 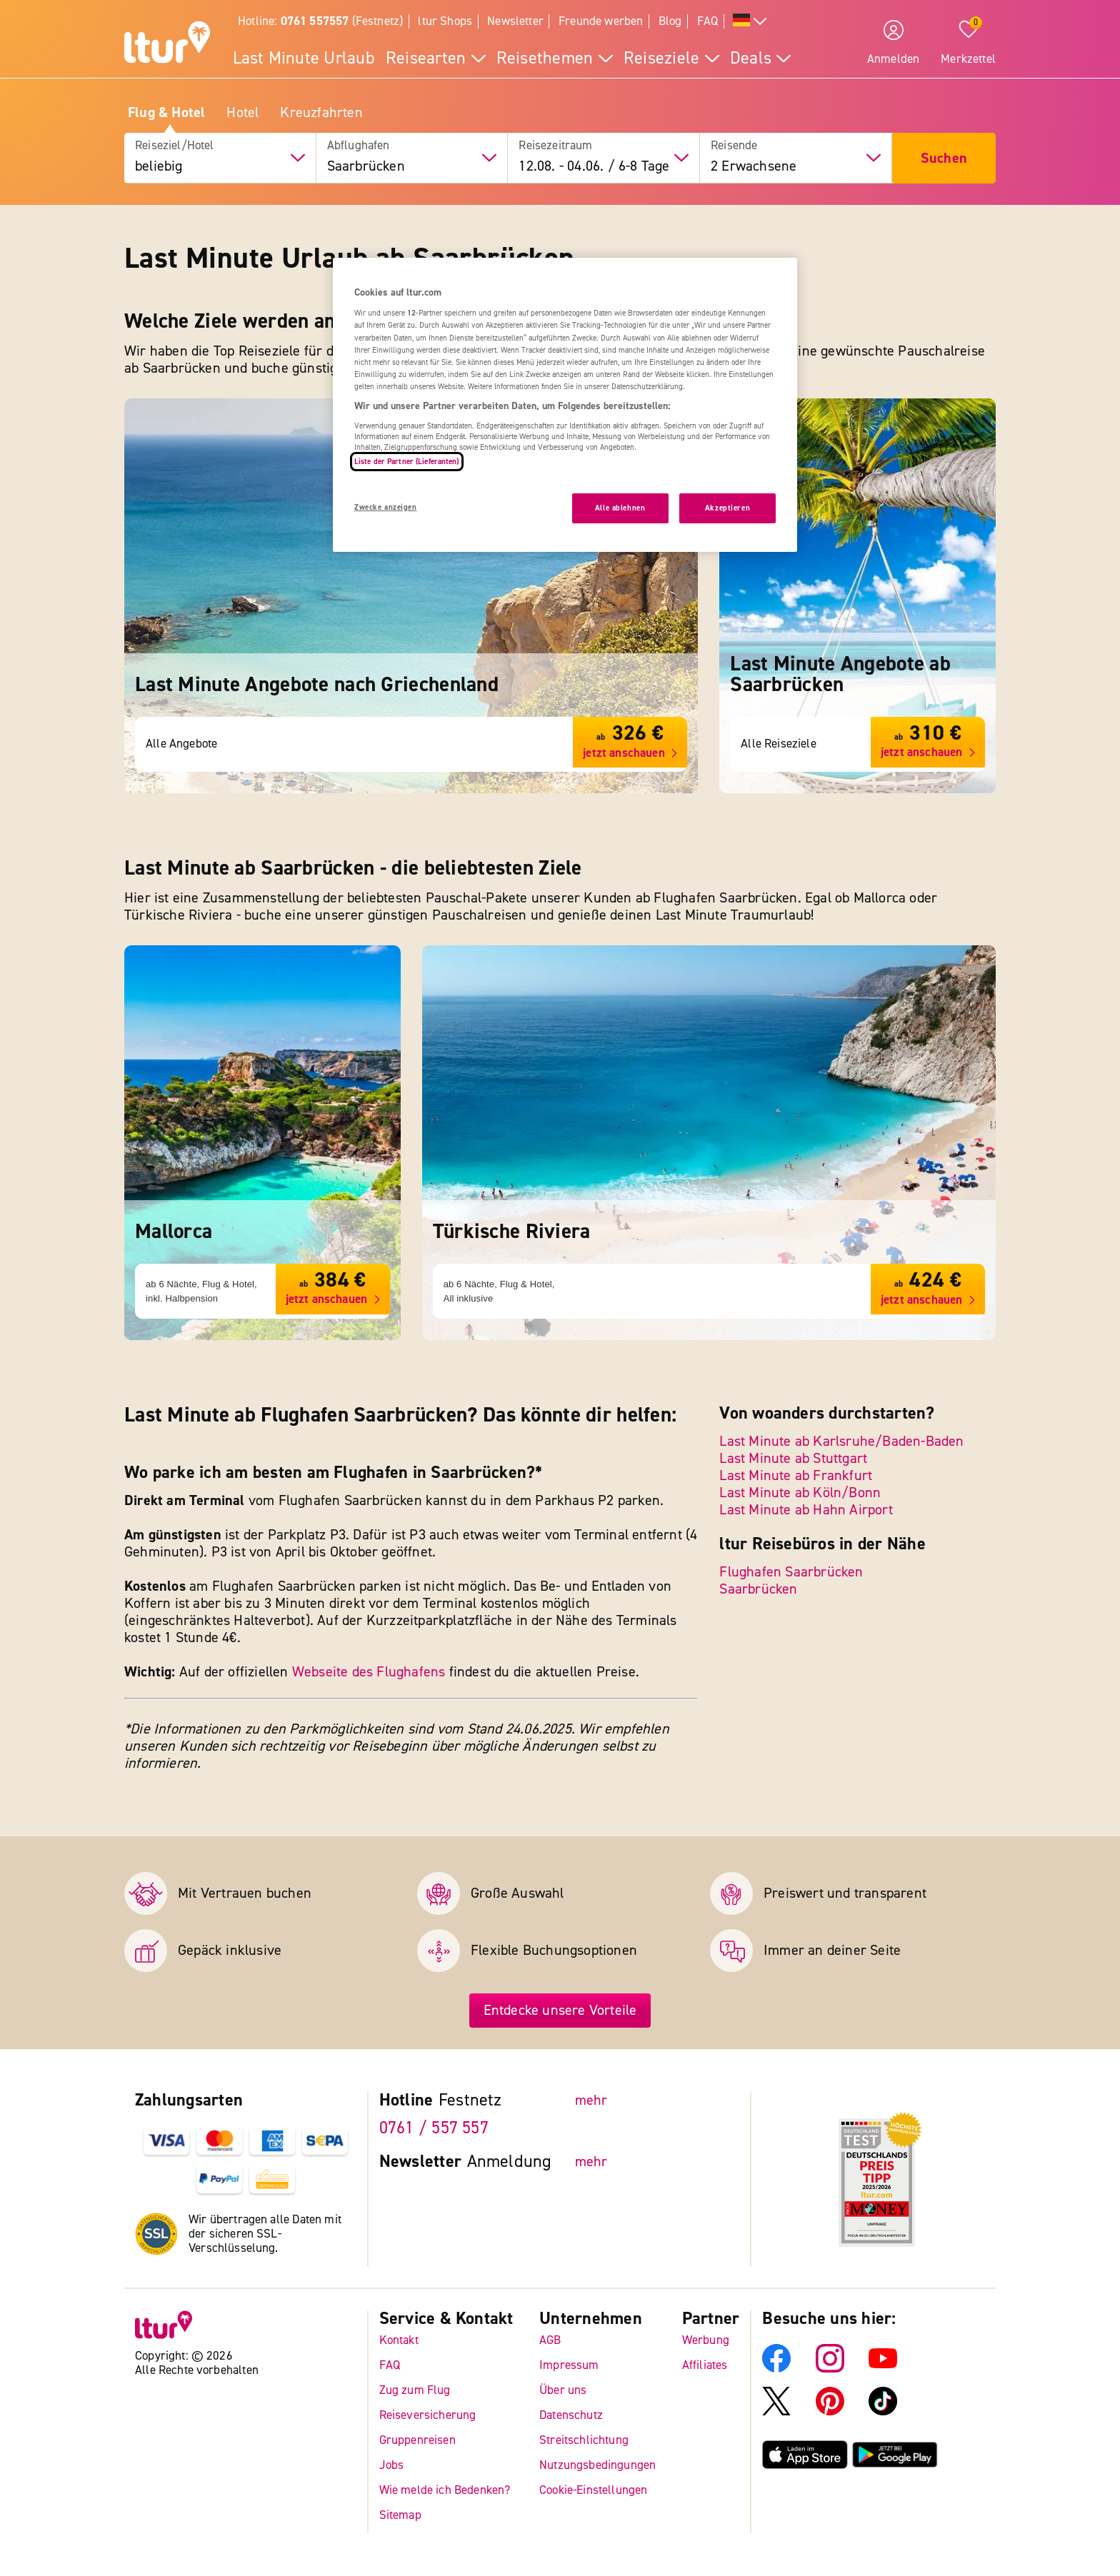 What do you see at coordinates (734, 146) in the screenshot?
I see `Reisende` at bounding box center [734, 146].